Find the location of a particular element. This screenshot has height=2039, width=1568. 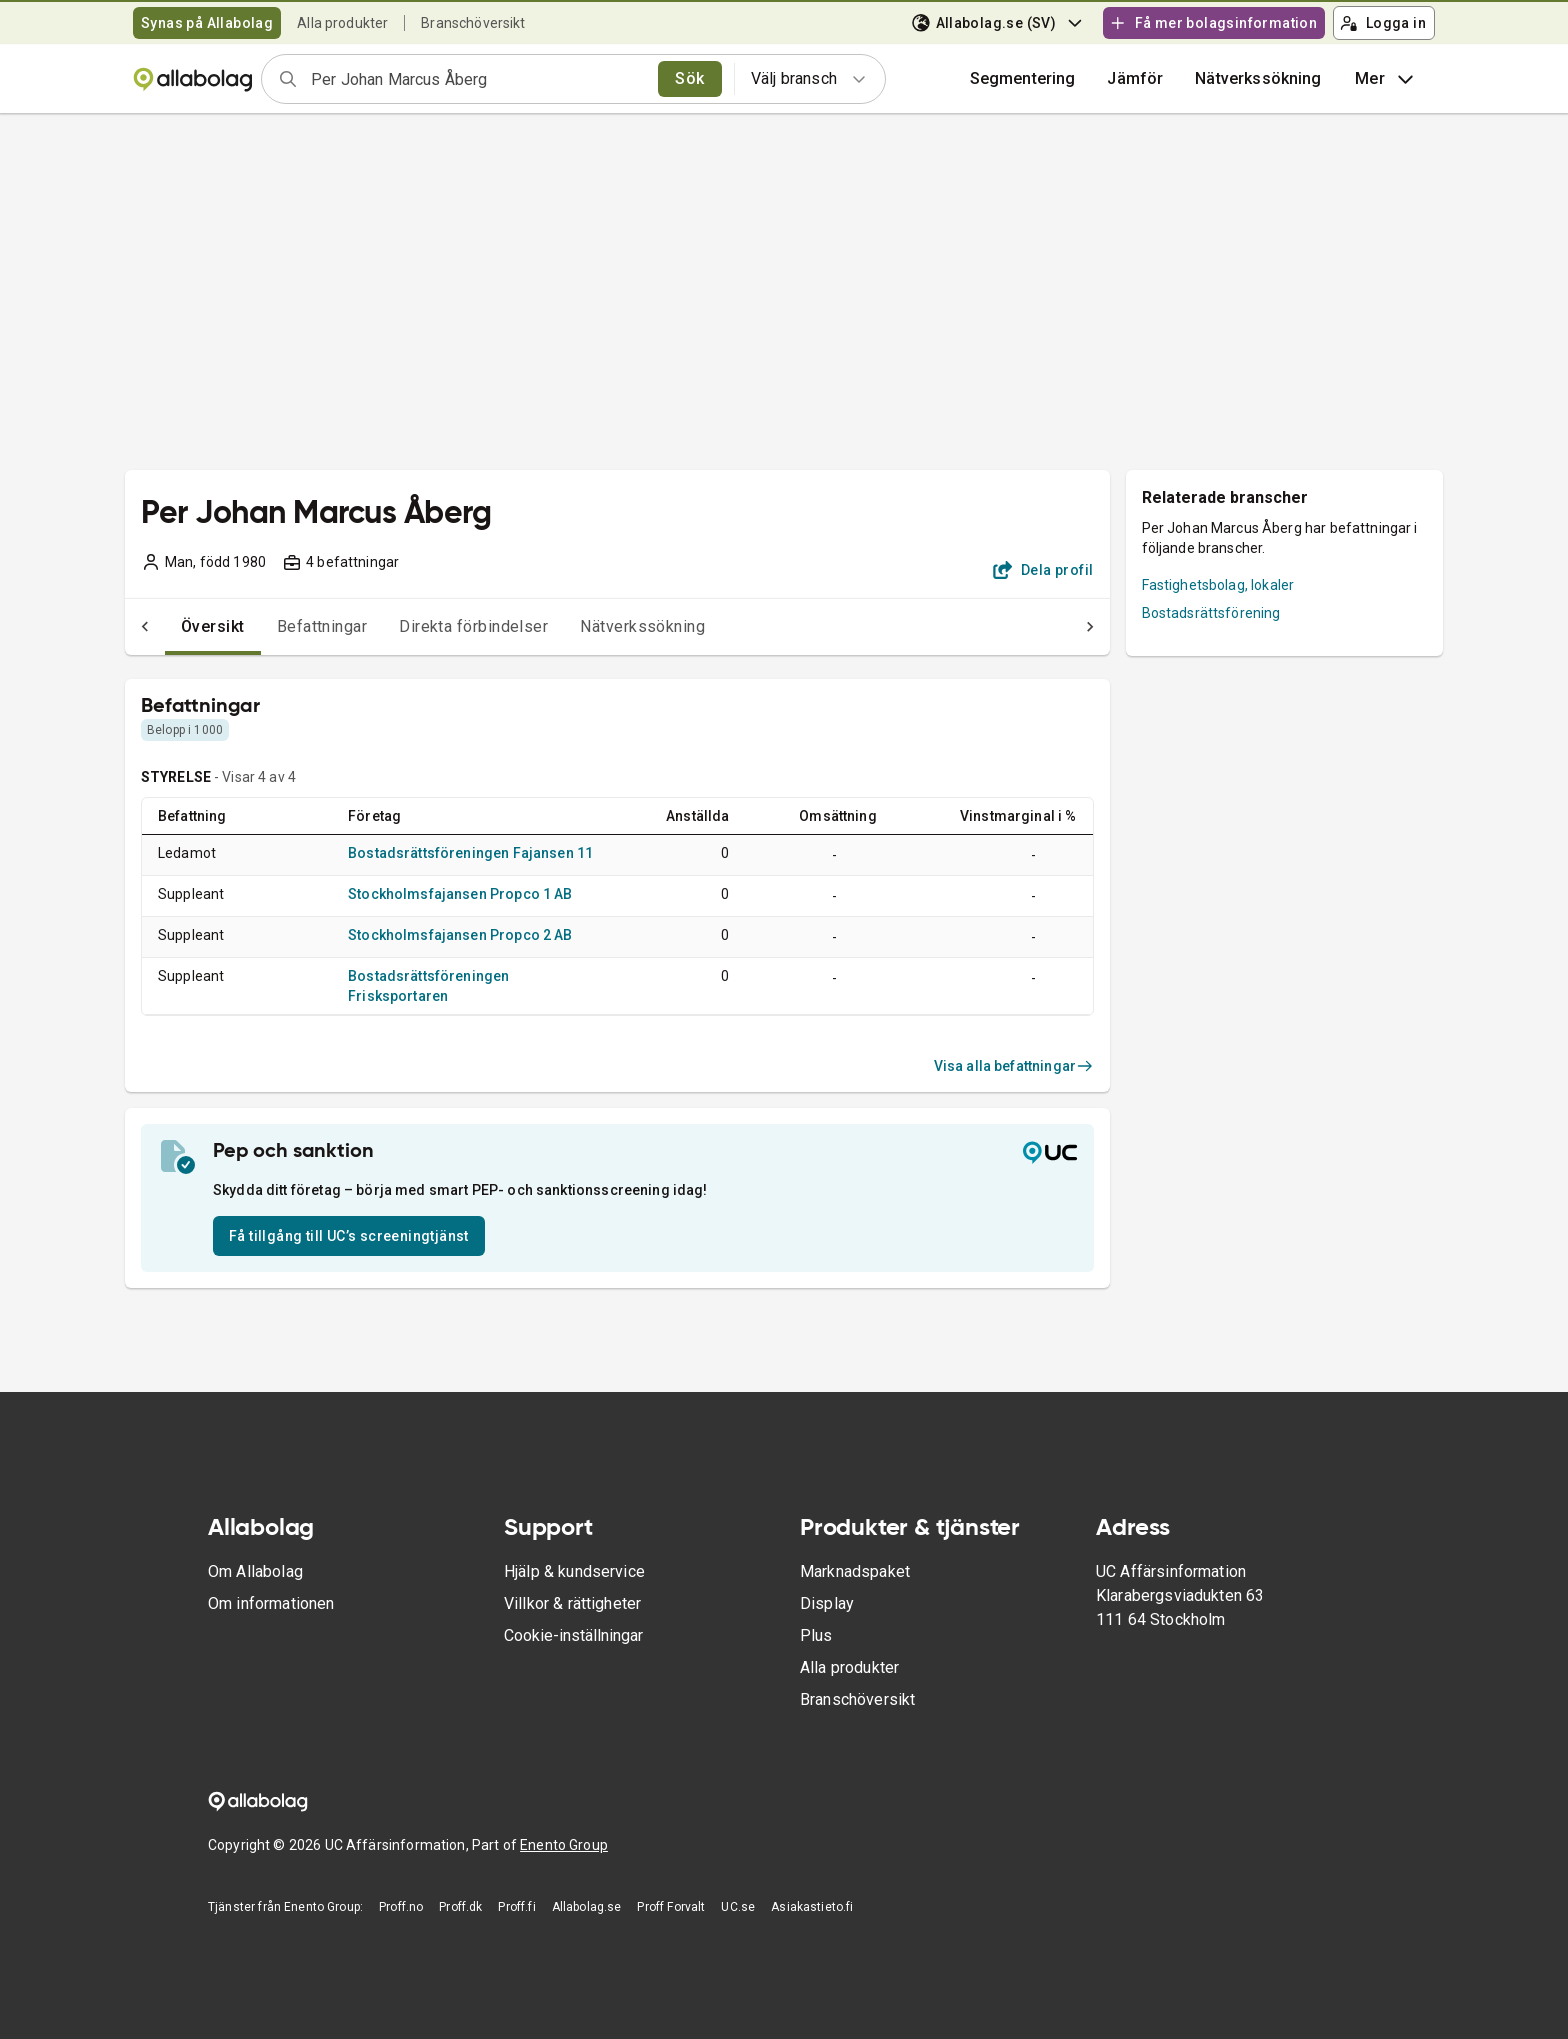

UC.se is located at coordinates (738, 1907).